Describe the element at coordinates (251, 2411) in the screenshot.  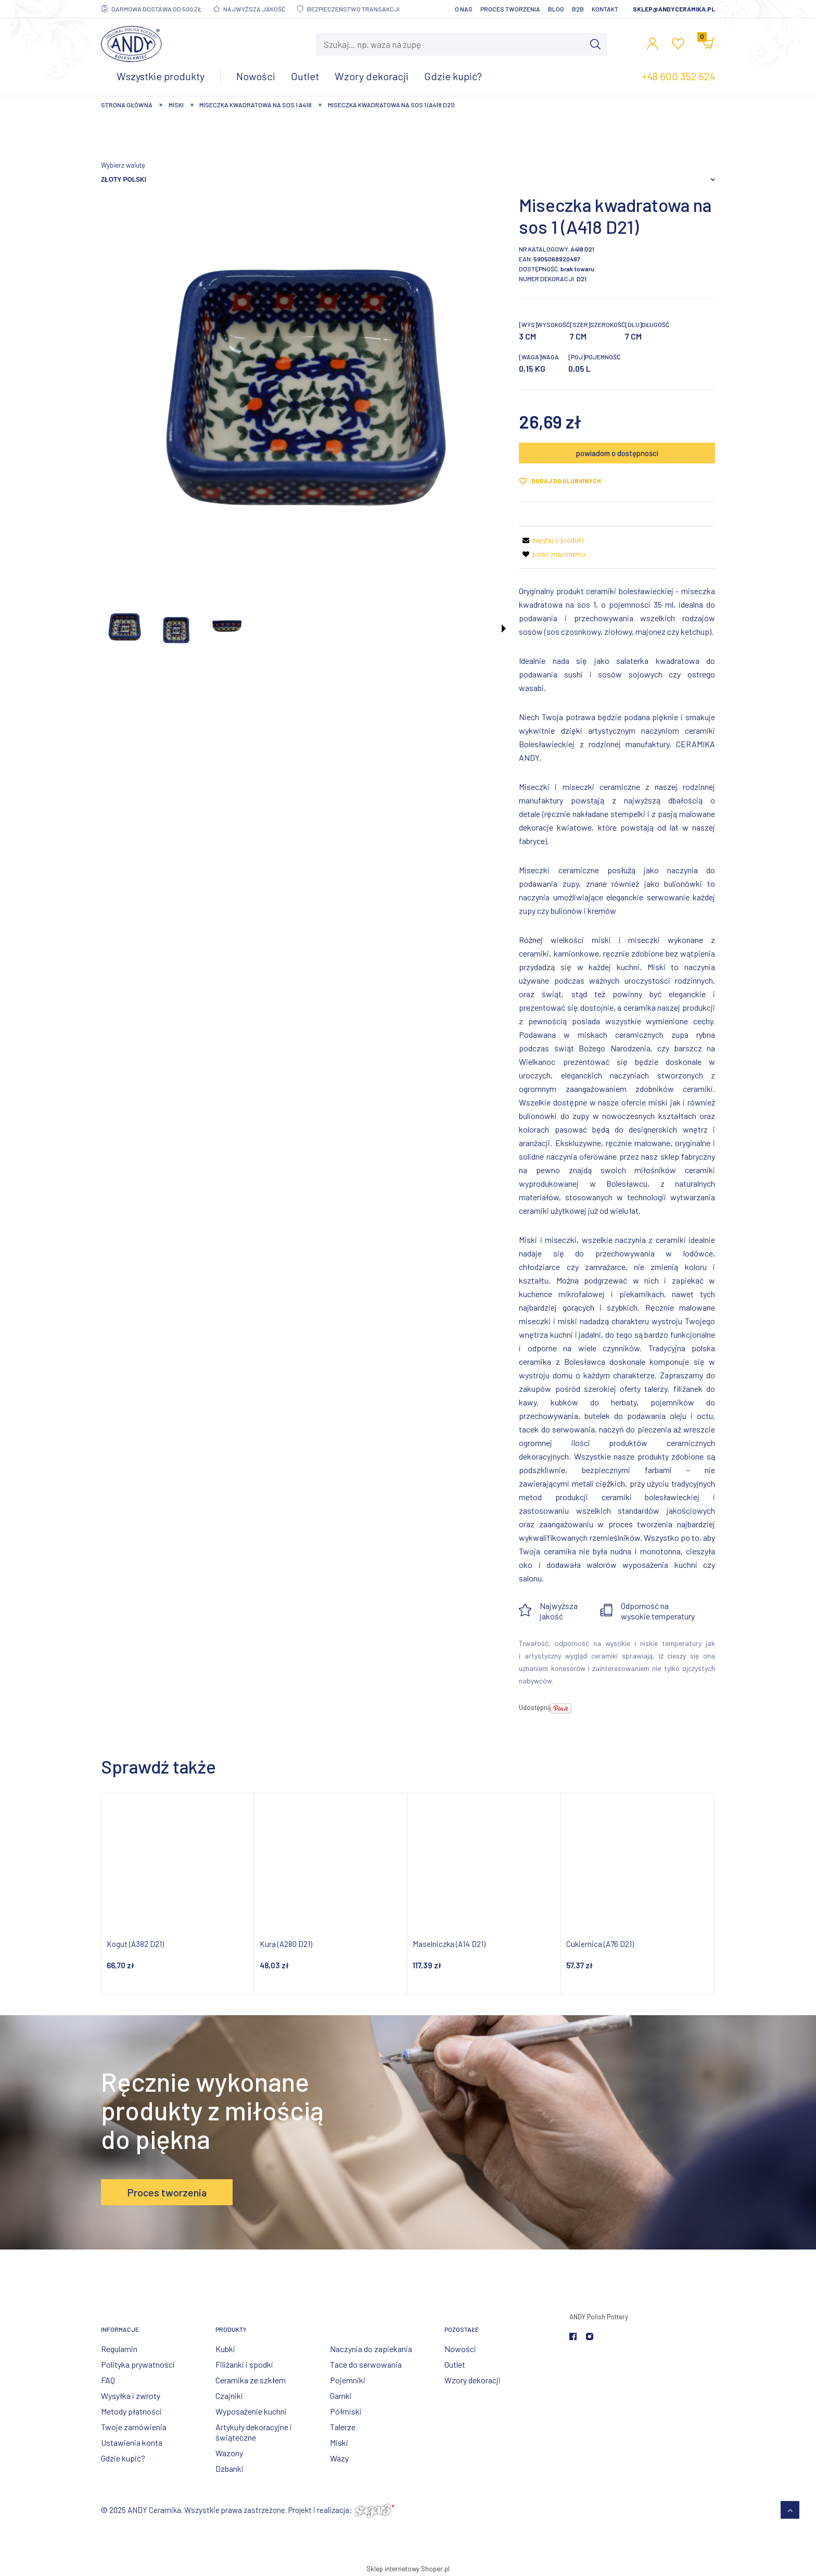
I see `Wyposażenie kuchni` at that location.